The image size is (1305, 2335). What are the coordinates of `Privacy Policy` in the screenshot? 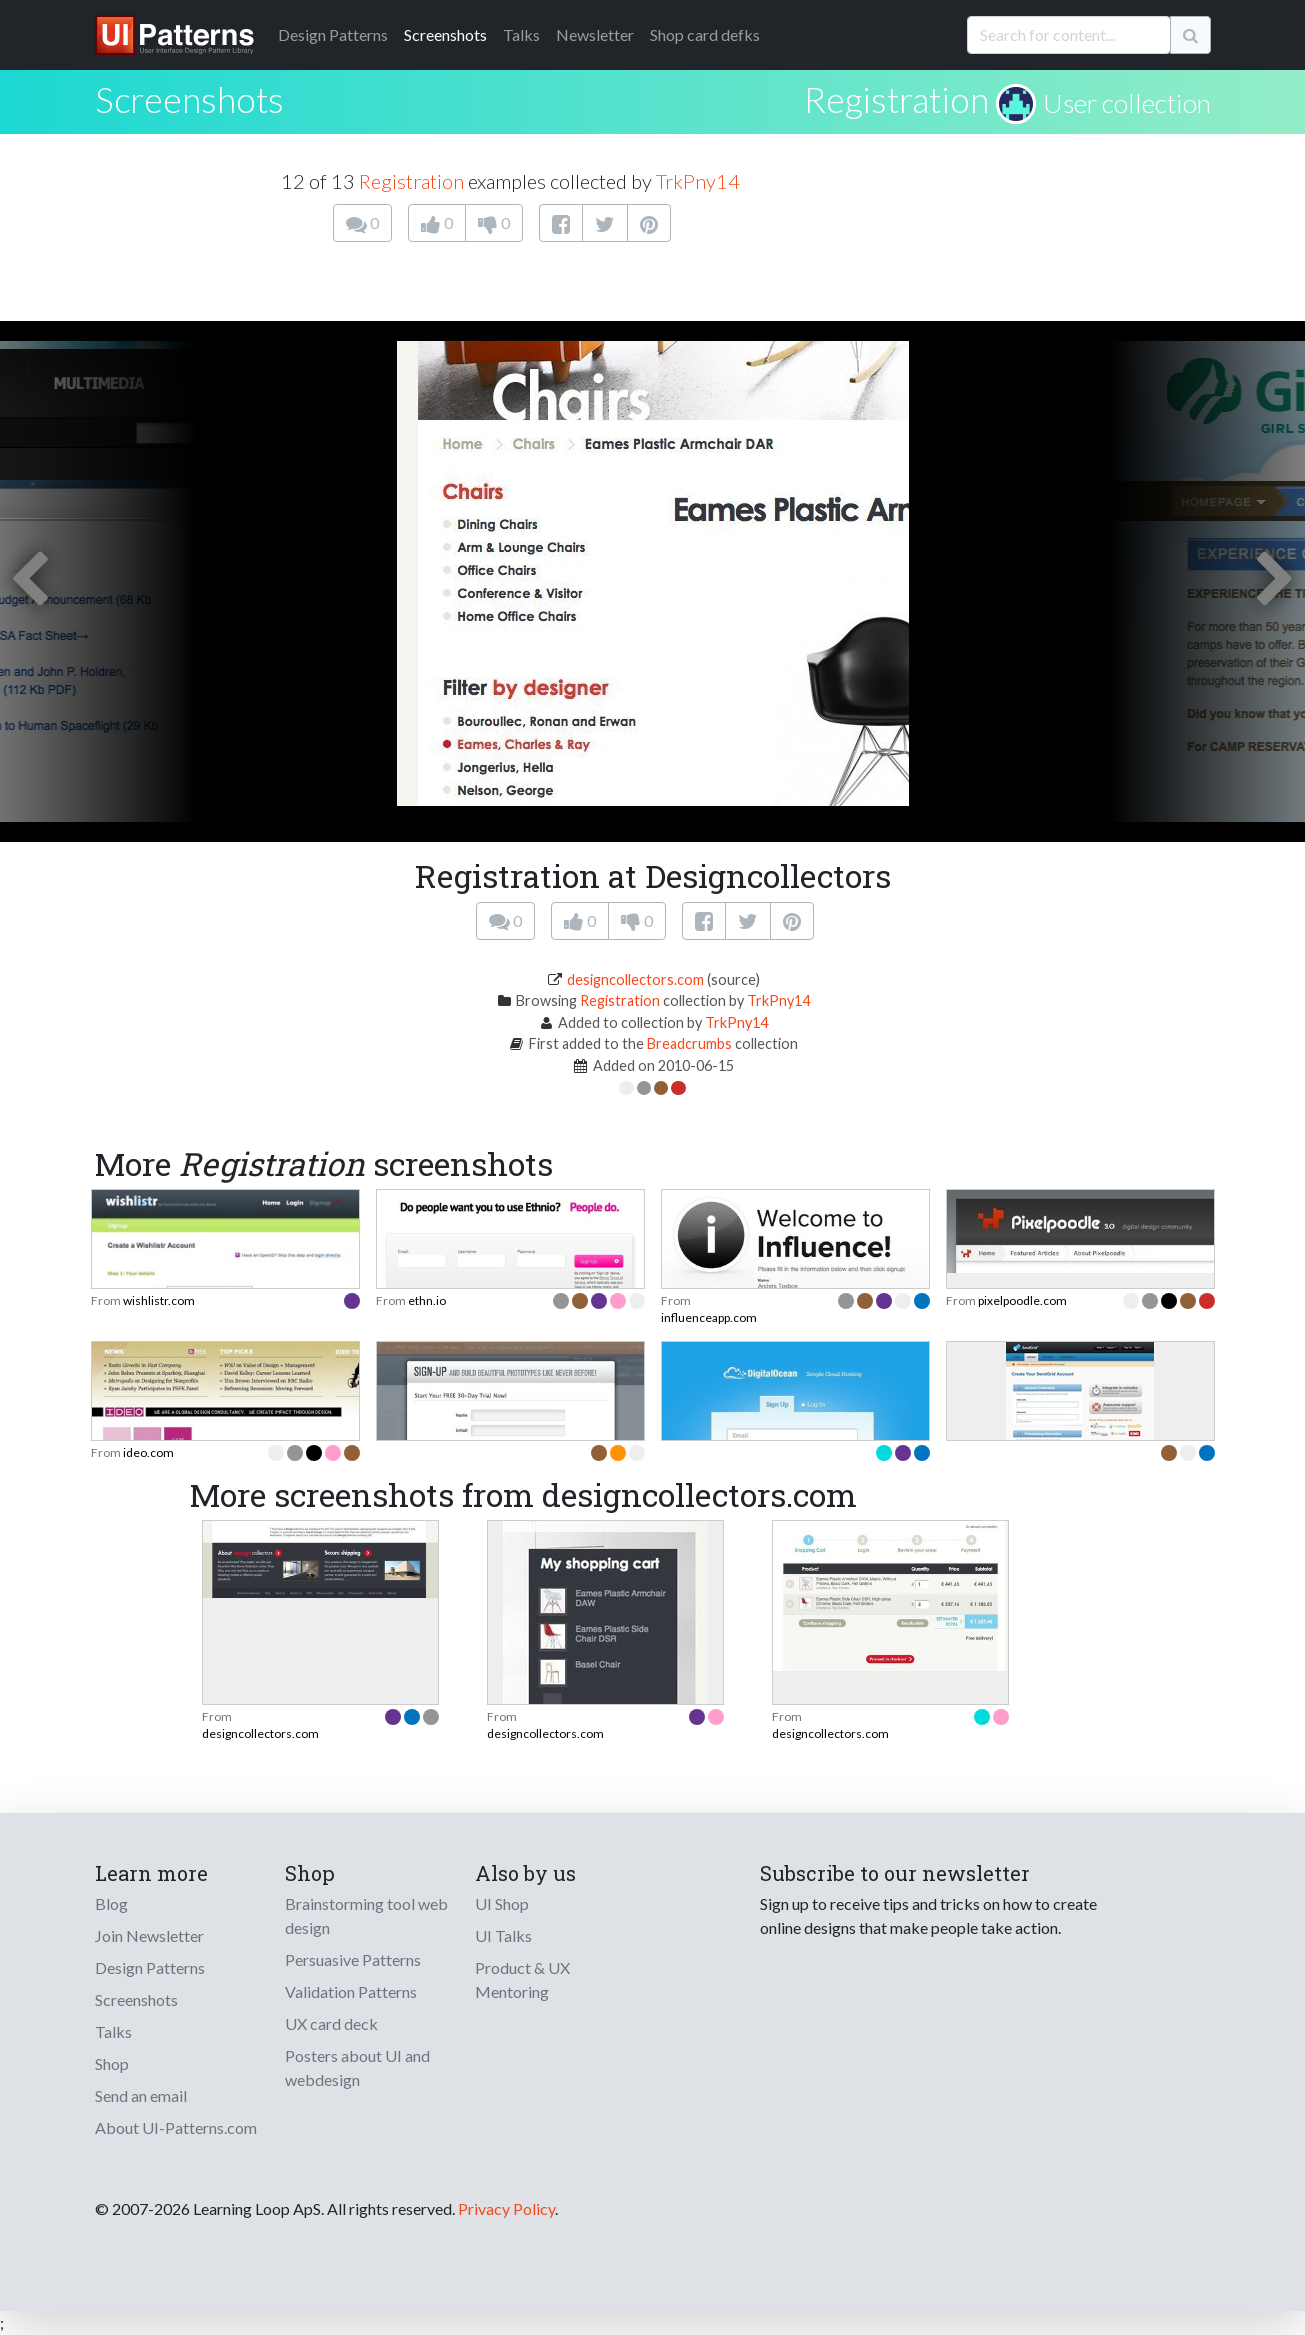 It's located at (506, 2208).